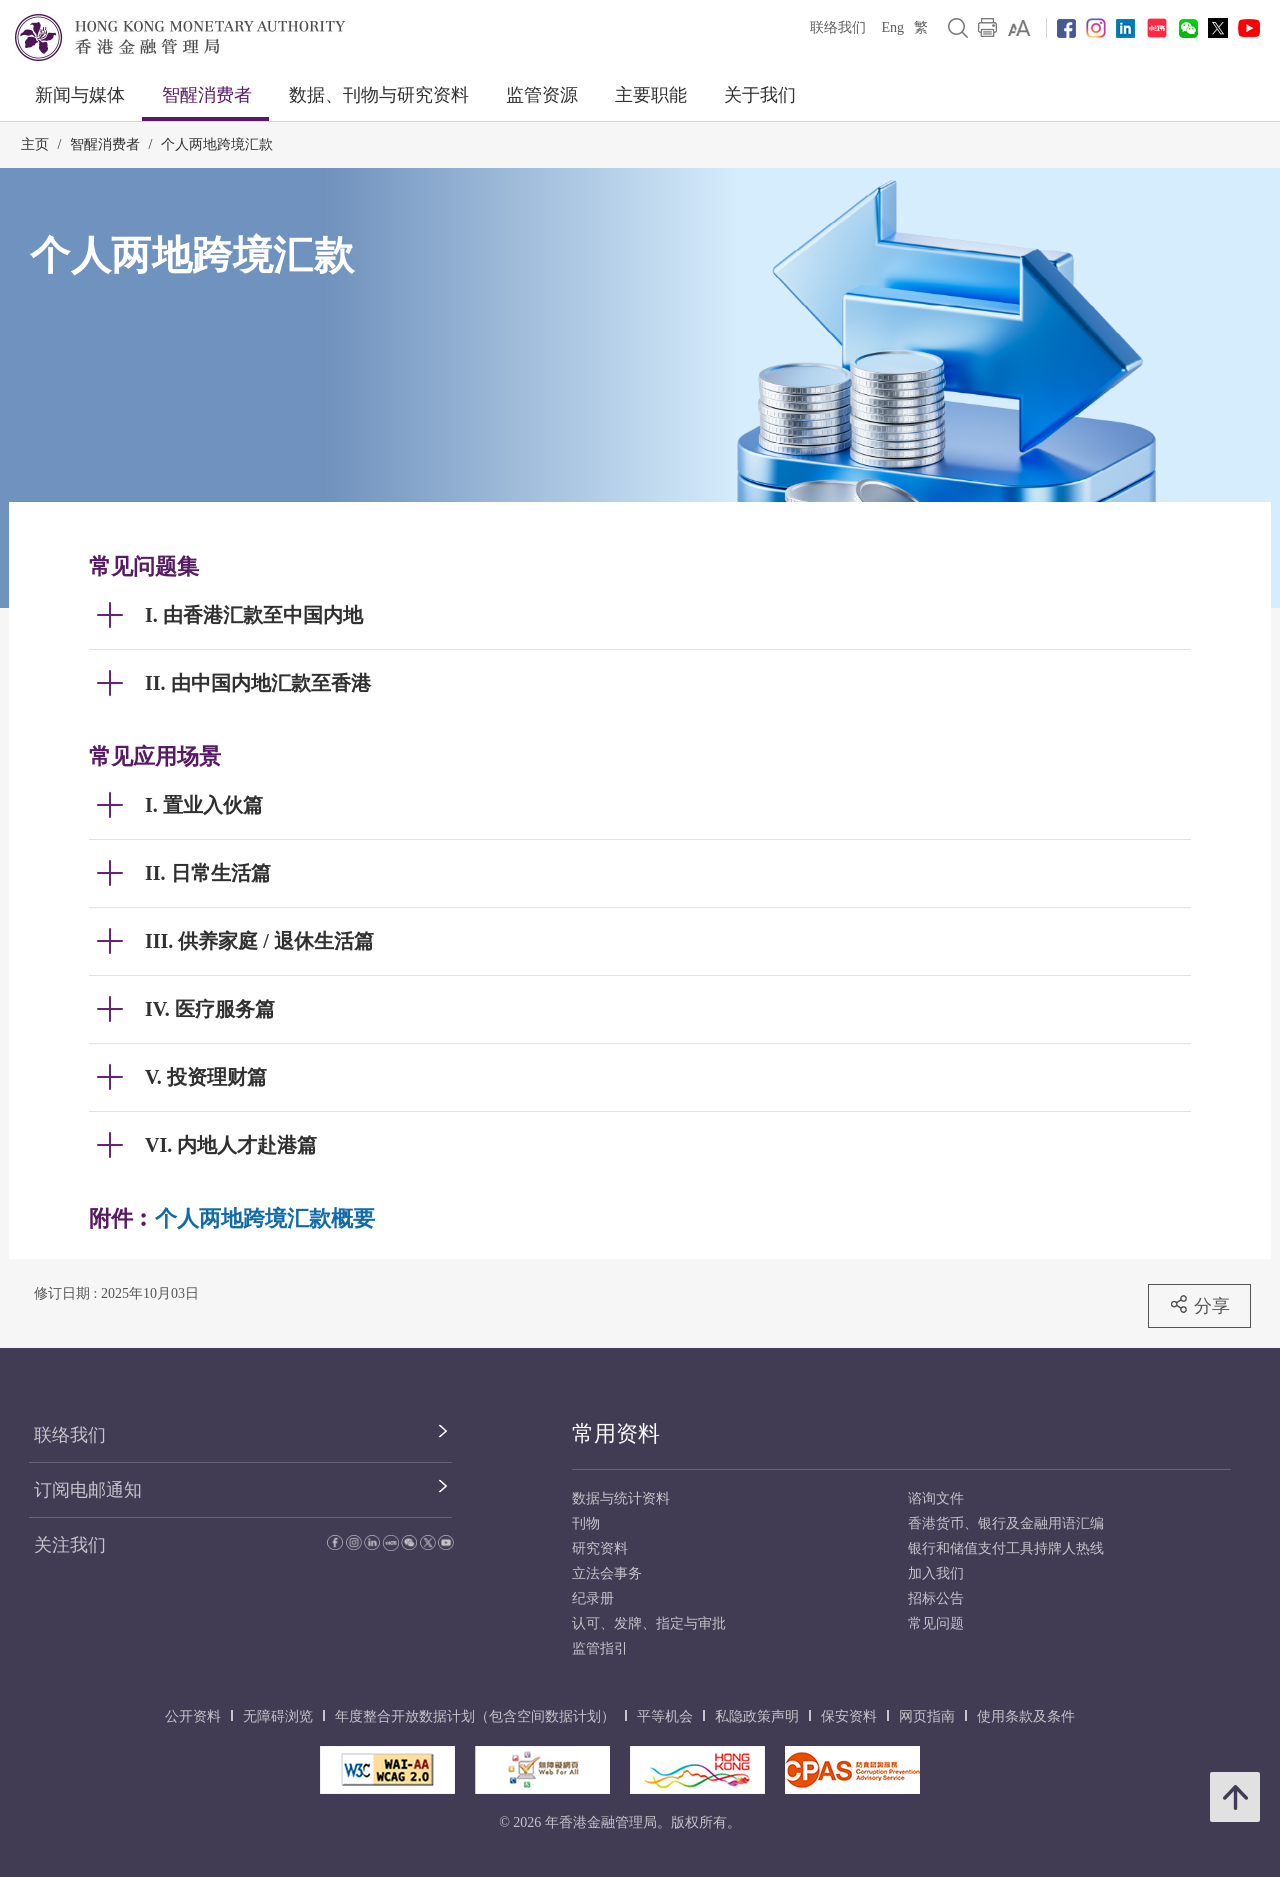  I want to click on 香港货币、银行及金融用语汇编, so click(1006, 1523).